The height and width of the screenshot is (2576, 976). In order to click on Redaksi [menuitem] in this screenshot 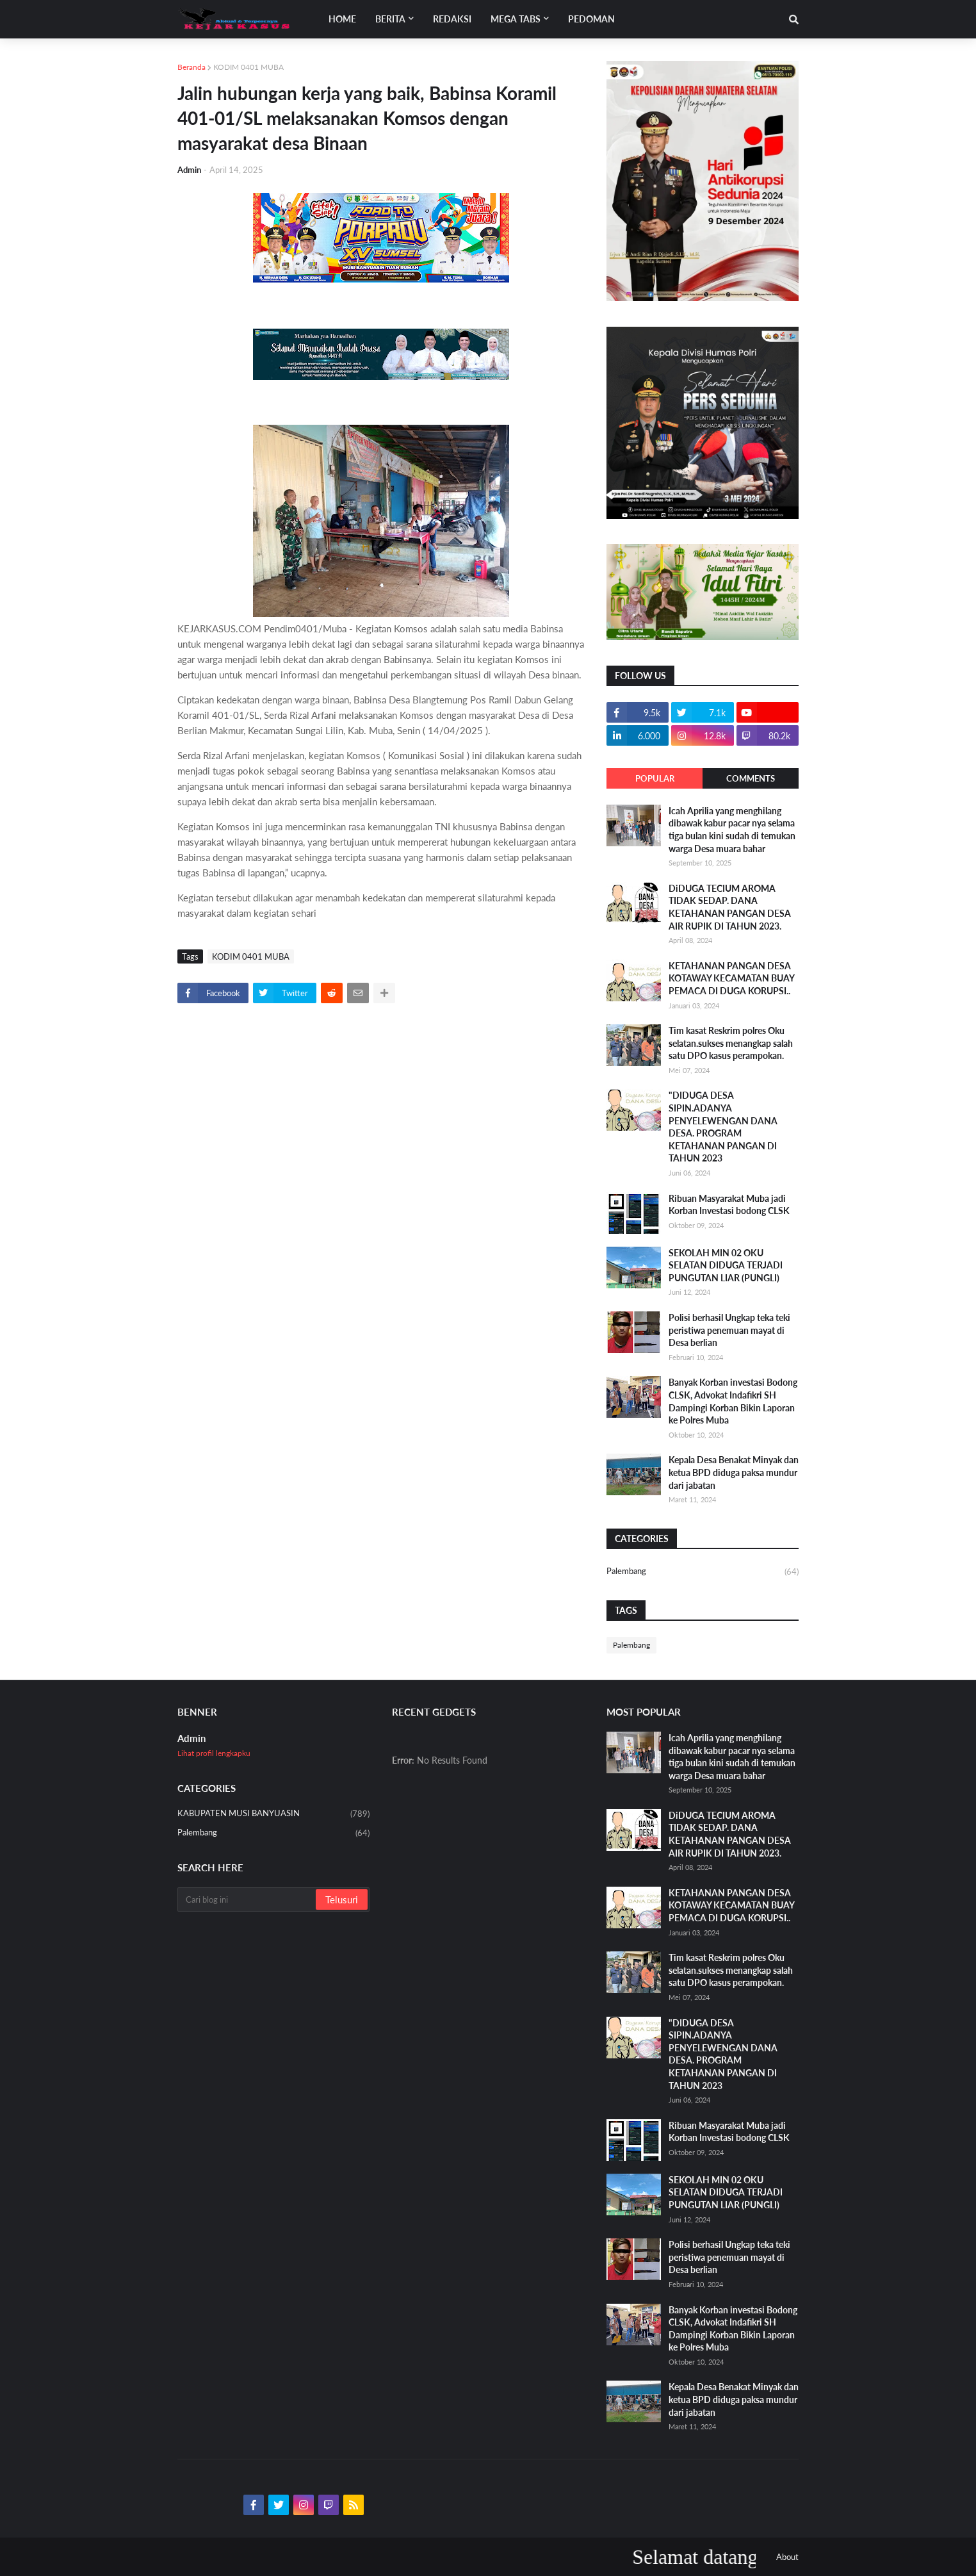, I will do `click(452, 18)`.